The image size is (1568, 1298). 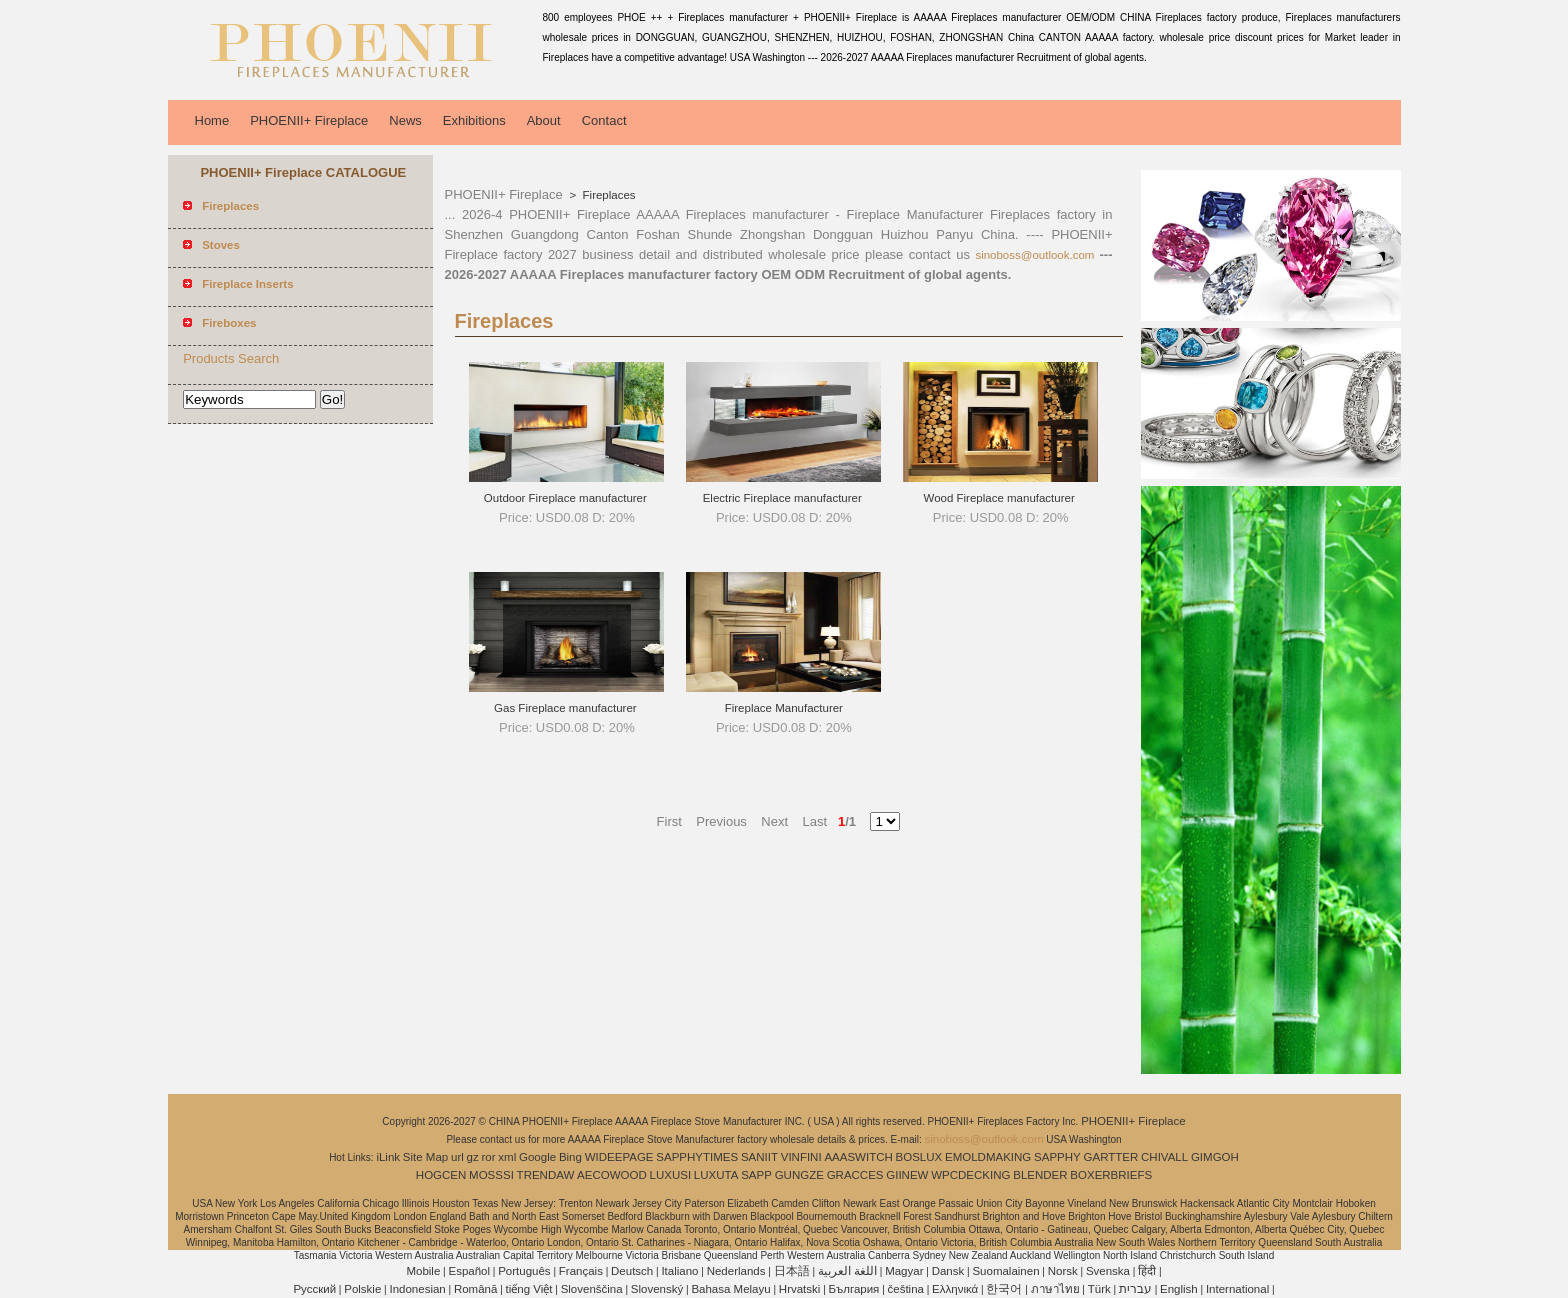 What do you see at coordinates (491, 1175) in the screenshot?
I see `MOSSSI` at bounding box center [491, 1175].